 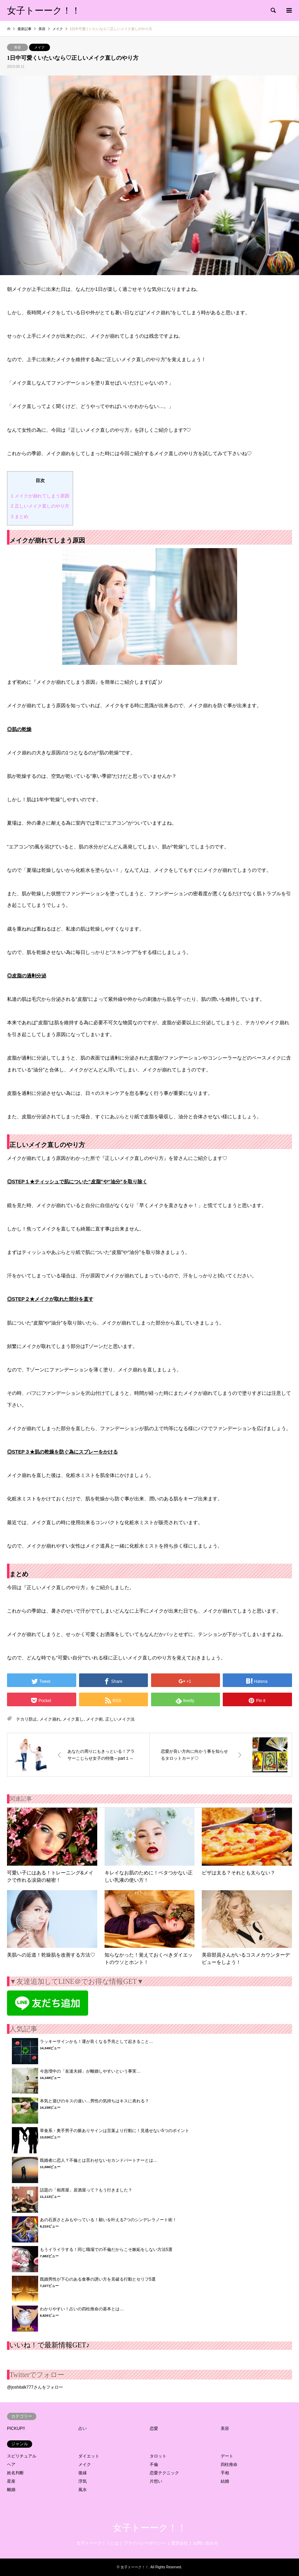 I want to click on 片想い, so click(x=156, y=2481).